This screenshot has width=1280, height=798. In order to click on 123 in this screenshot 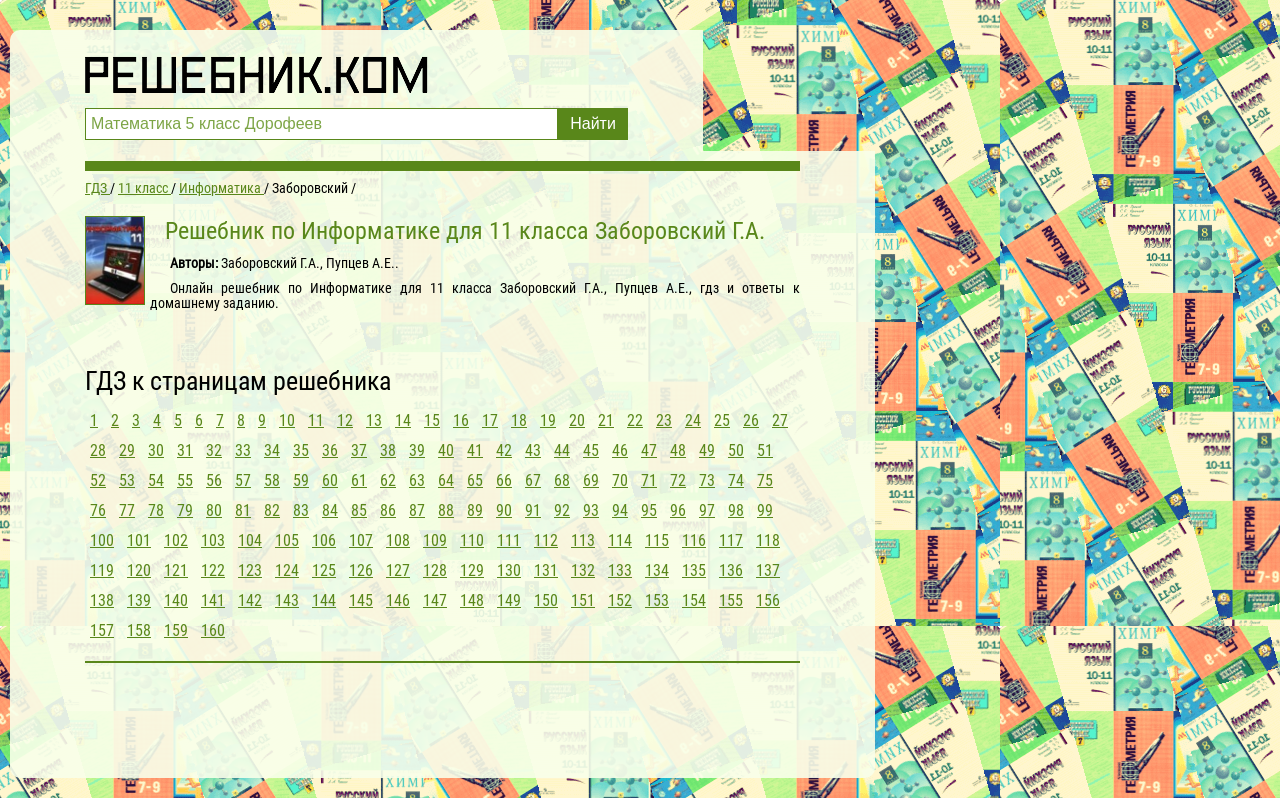, I will do `click(250, 570)`.